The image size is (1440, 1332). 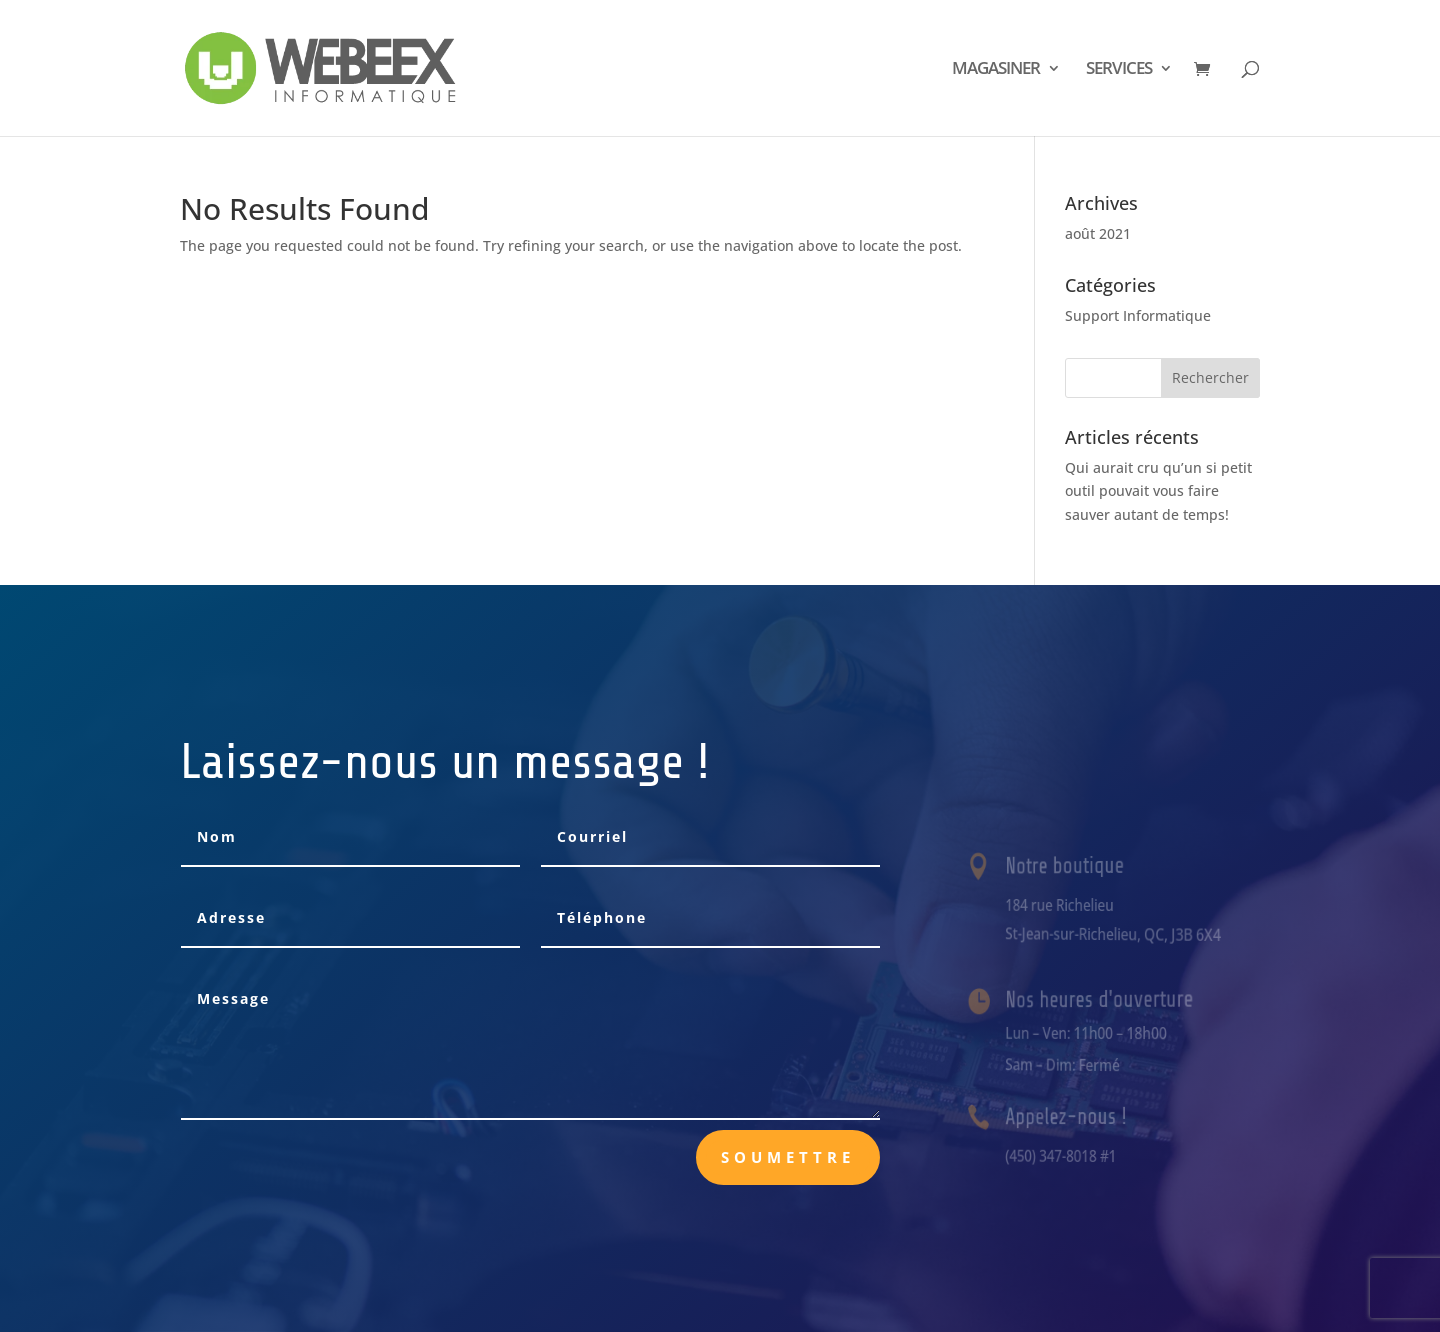 I want to click on SERVICES, so click(x=1119, y=70).